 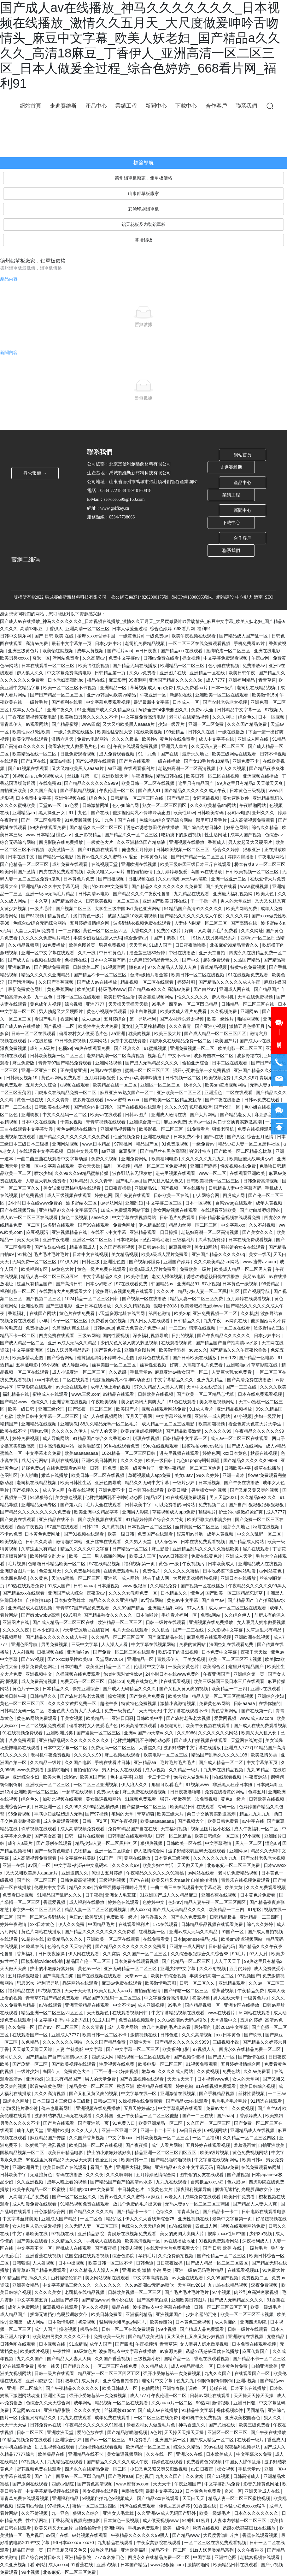 I want to click on 欧美精品一, so click(x=97, y=1718).